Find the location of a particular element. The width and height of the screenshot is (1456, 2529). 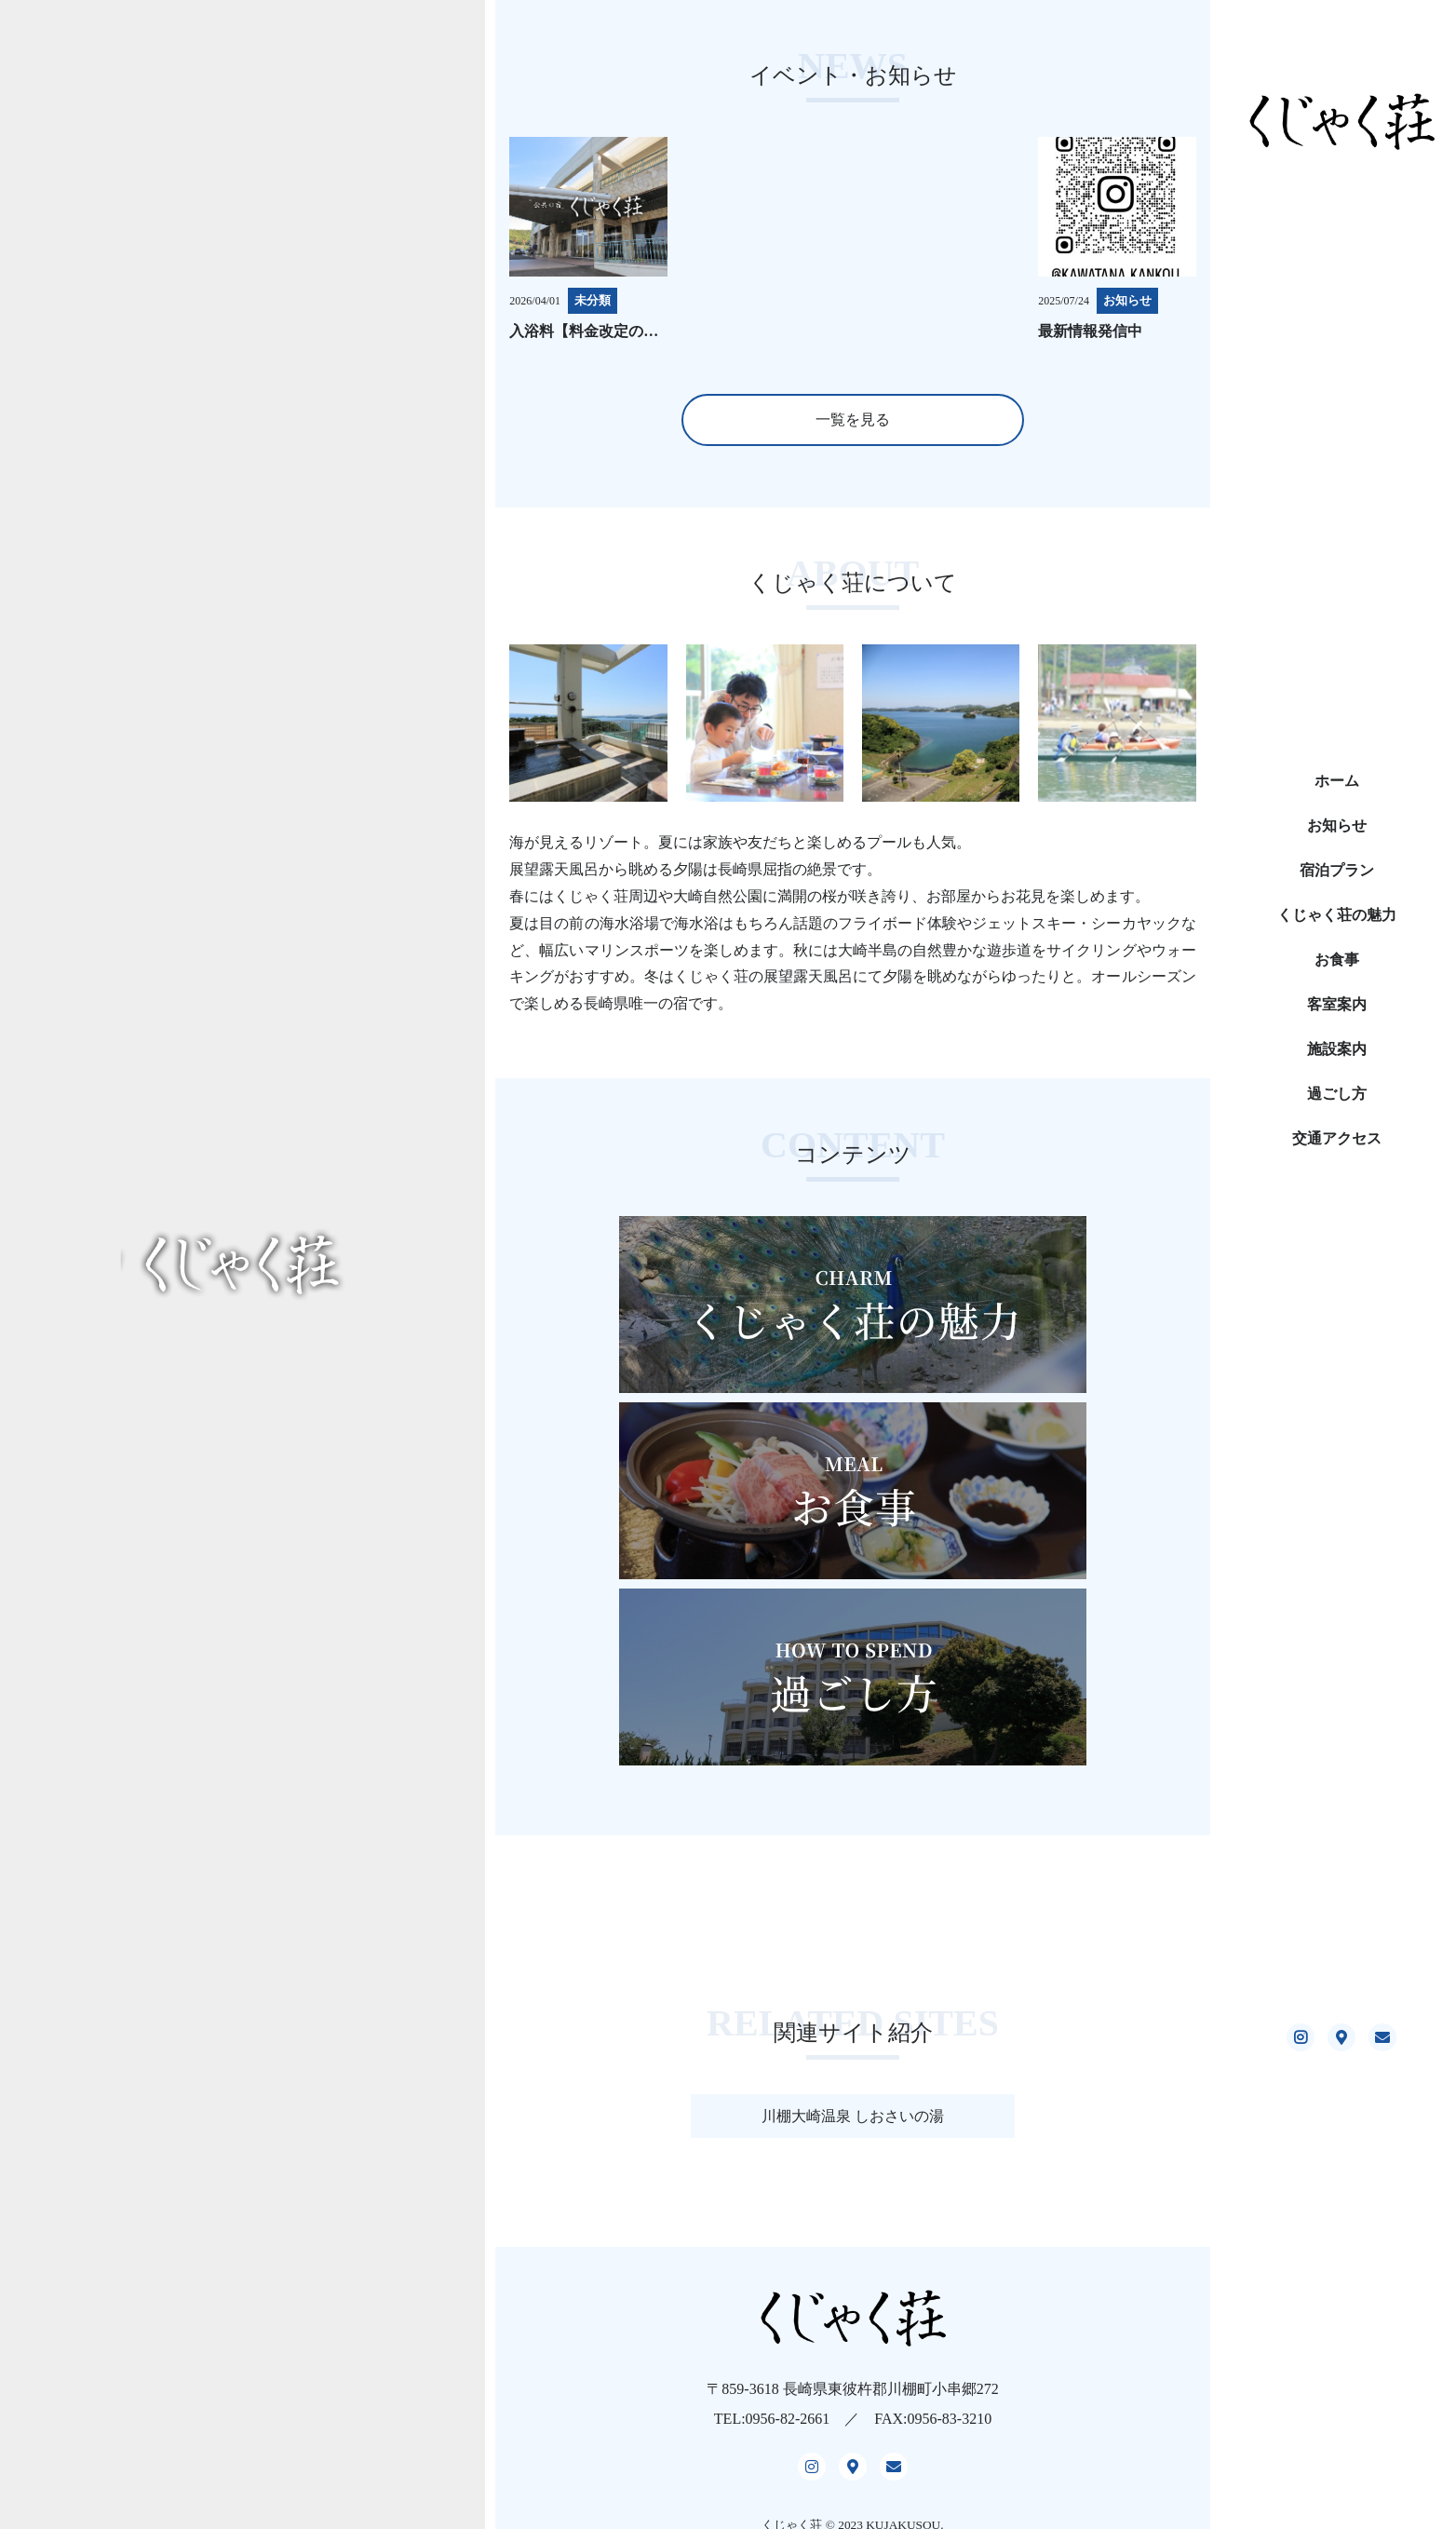

過ごし方 is located at coordinates (1337, 1094).